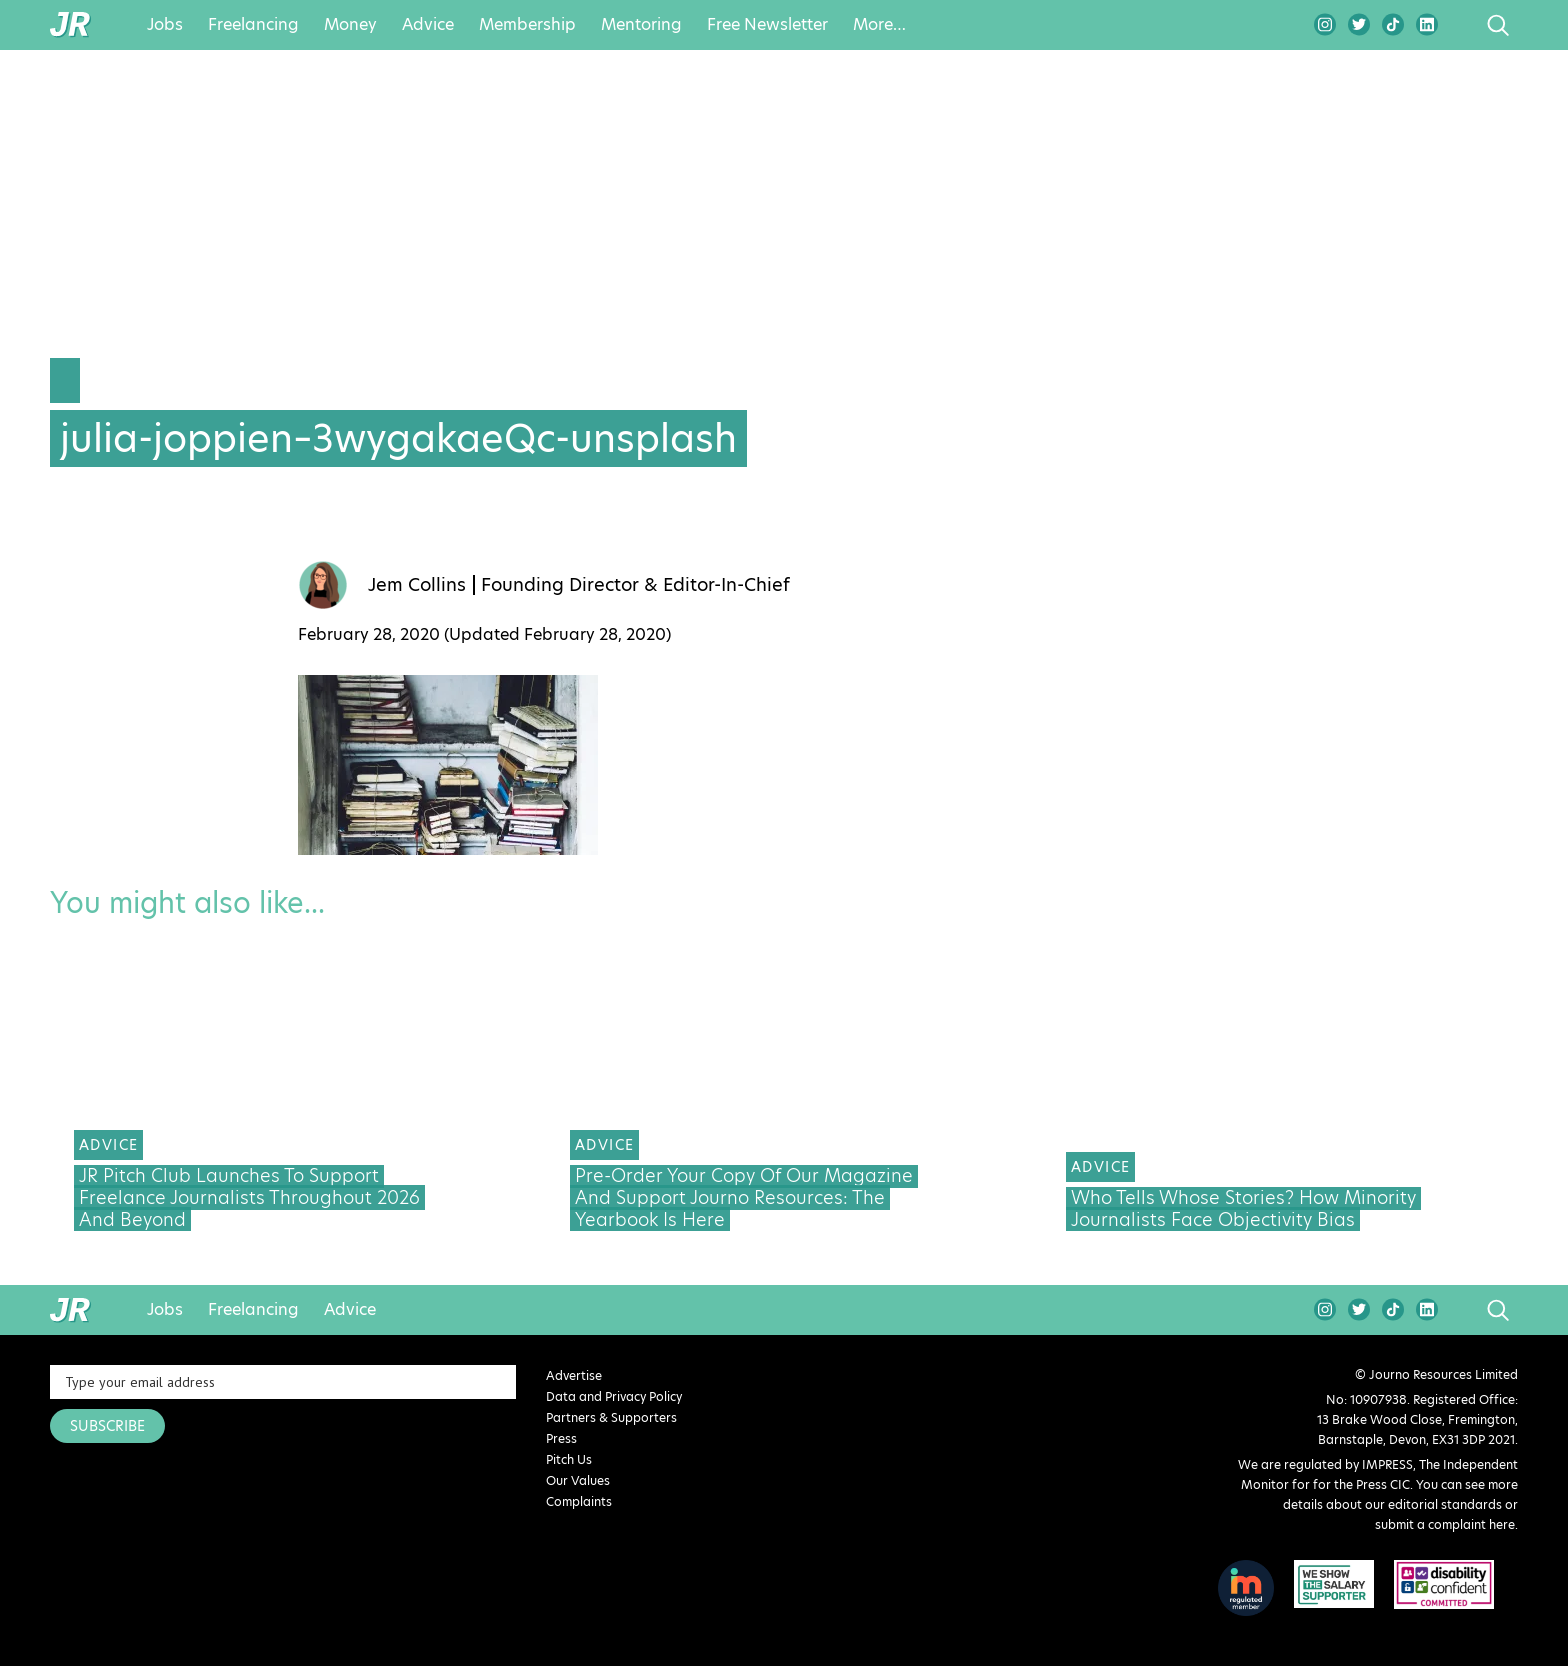  What do you see at coordinates (1460, 25) in the screenshot?
I see `search` at bounding box center [1460, 25].